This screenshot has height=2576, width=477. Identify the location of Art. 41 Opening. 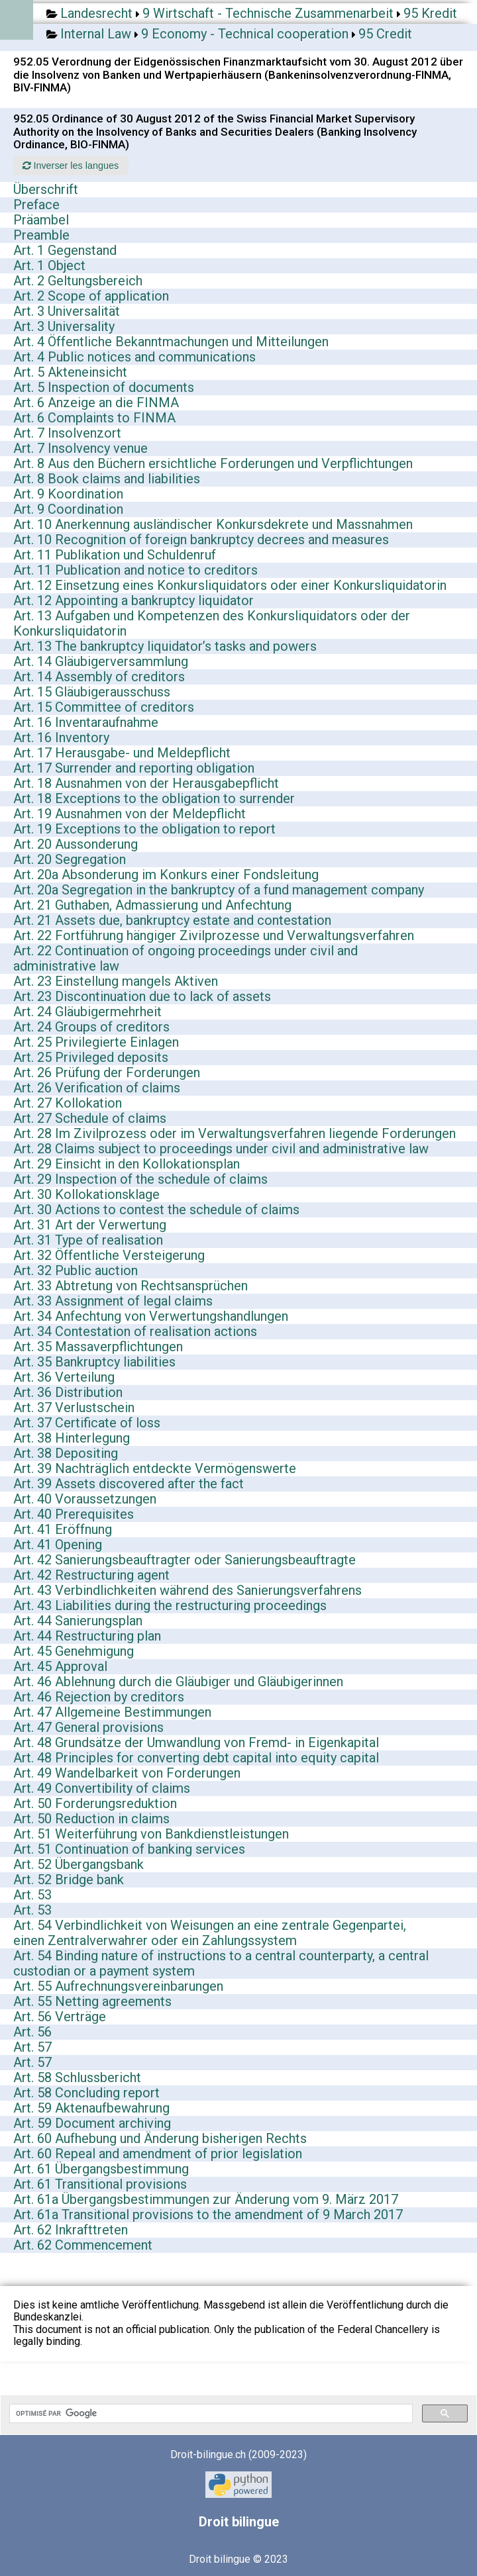
(57, 1544).